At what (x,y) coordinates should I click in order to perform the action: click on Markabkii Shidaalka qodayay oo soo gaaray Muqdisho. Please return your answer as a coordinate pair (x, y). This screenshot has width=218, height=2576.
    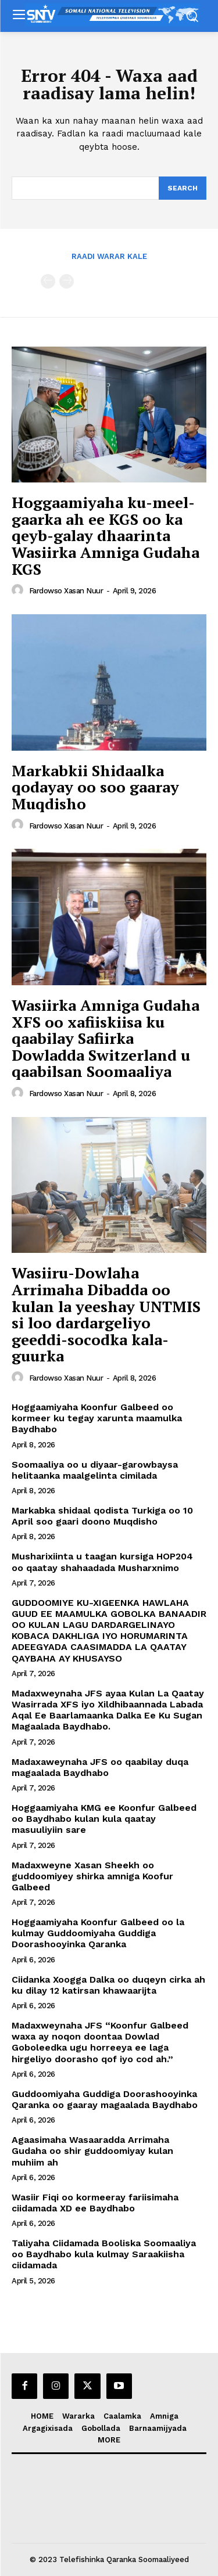
    Looking at the image, I should click on (95, 787).